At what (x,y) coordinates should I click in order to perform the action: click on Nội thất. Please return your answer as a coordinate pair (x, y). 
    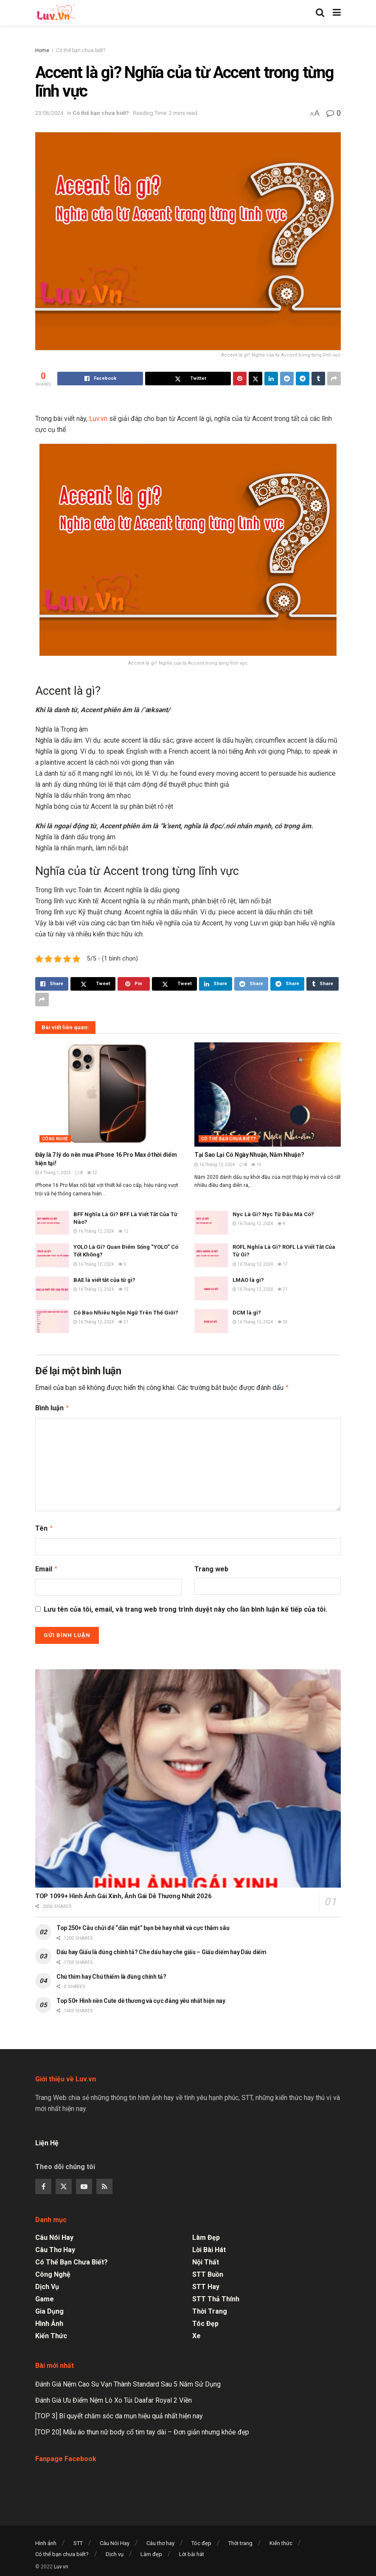
    Looking at the image, I should click on (205, 2259).